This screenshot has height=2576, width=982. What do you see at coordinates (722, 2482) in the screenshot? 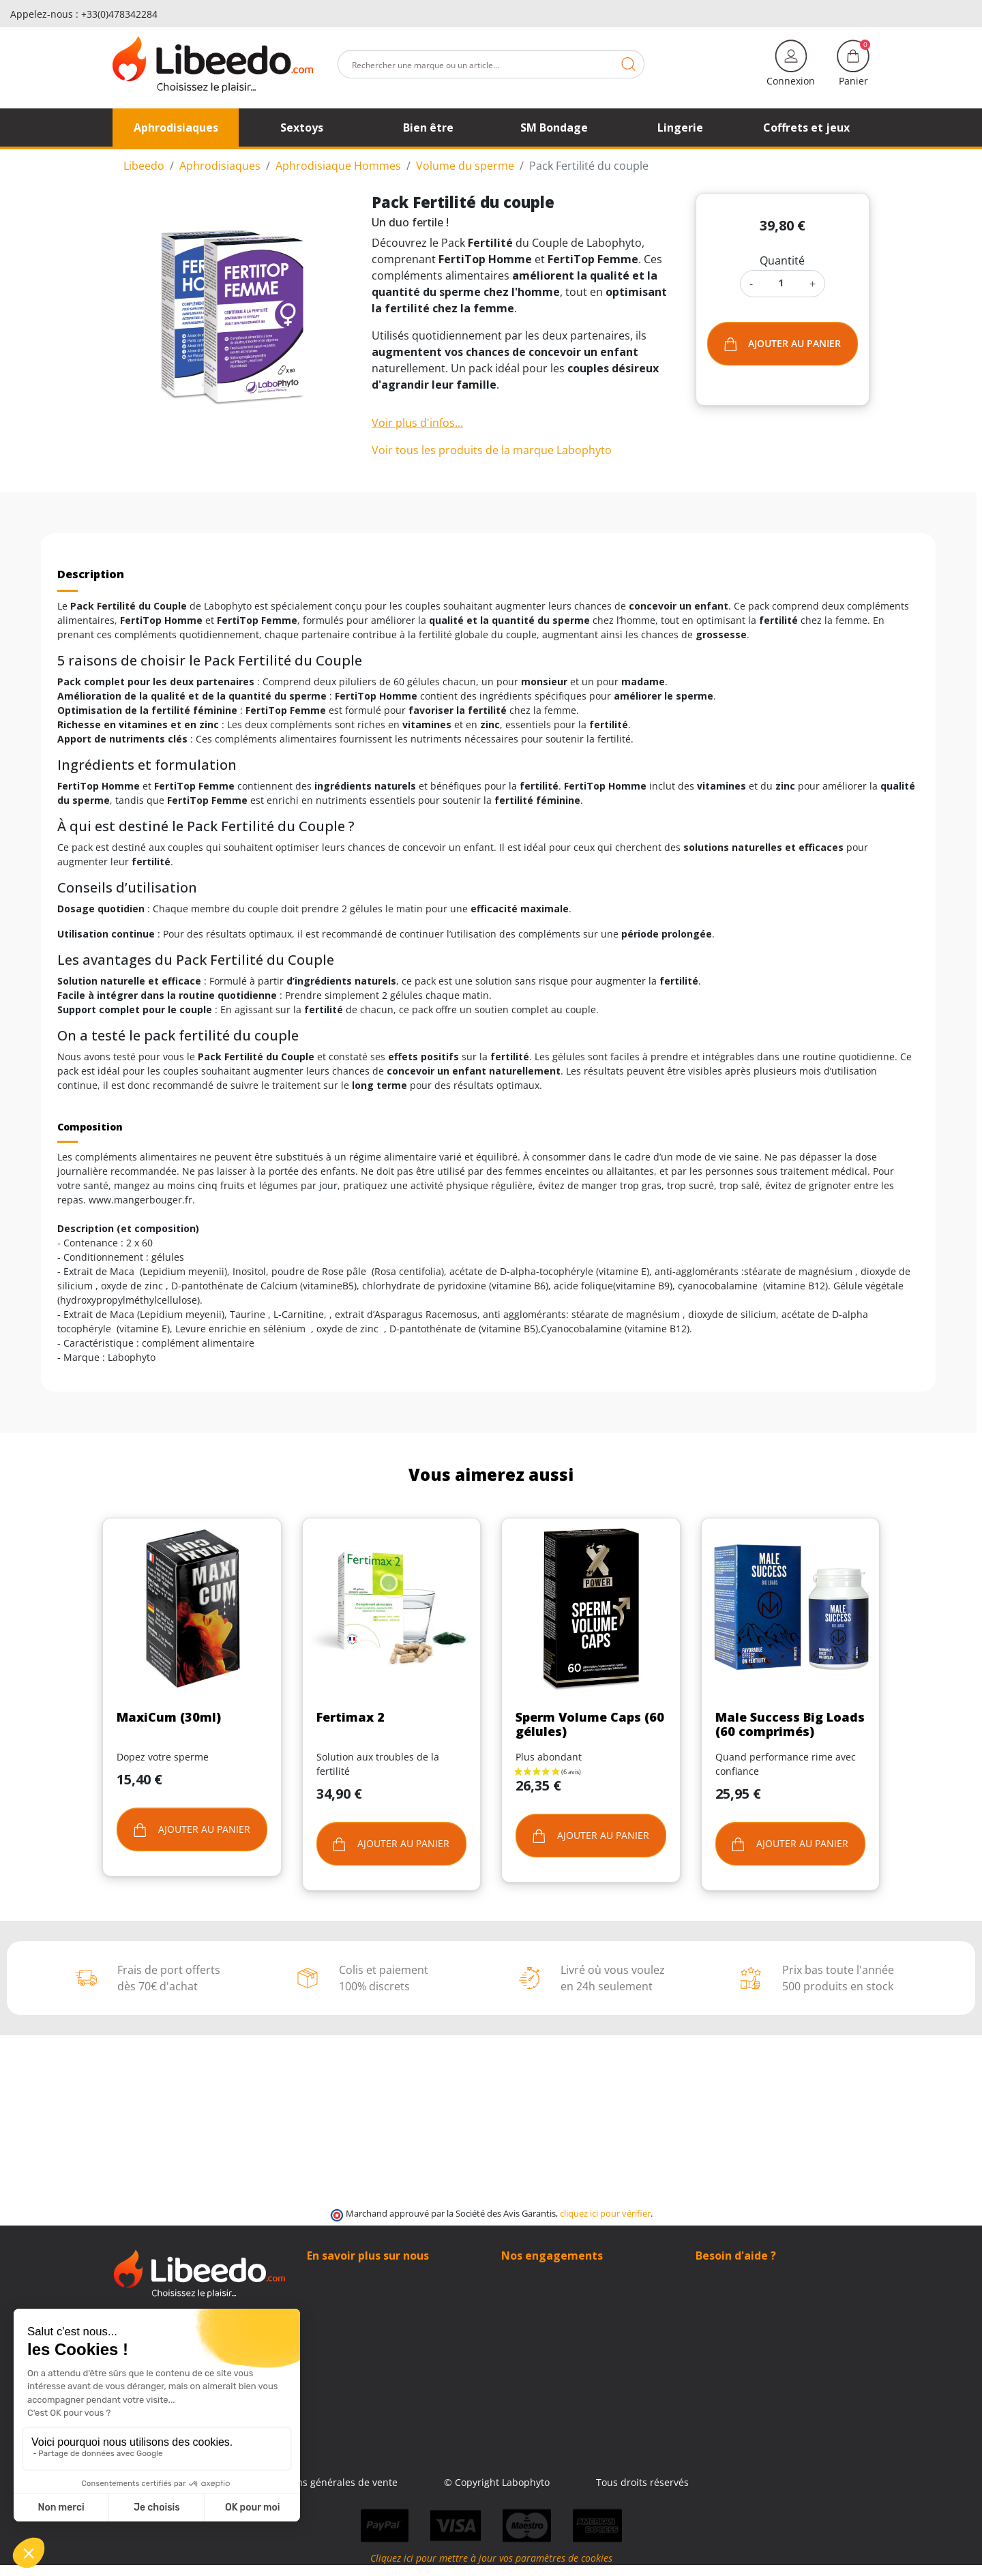
I see `Tous droits réservés` at bounding box center [722, 2482].